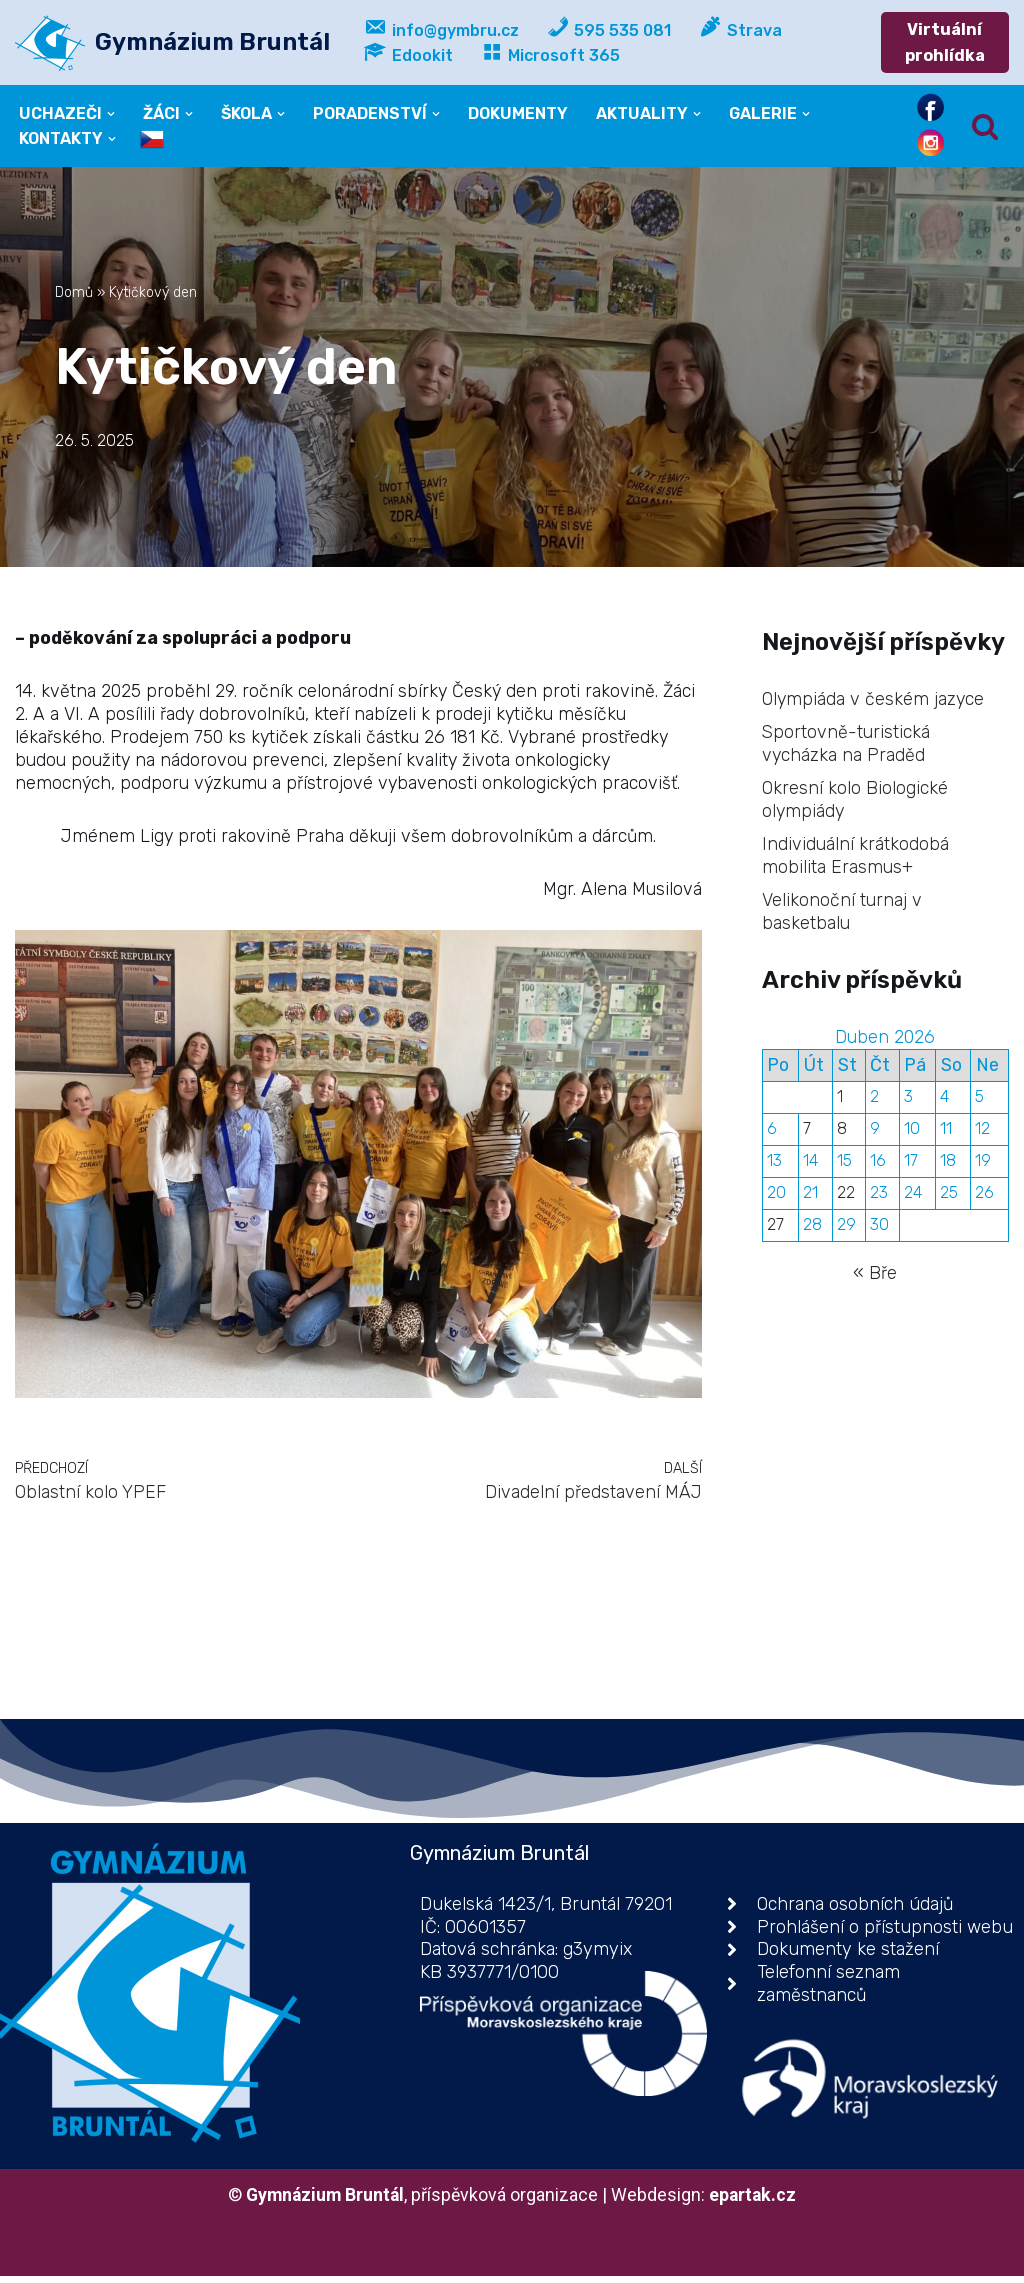 The width and height of the screenshot is (1024, 2283). I want to click on 27 [Příspěvky publikované 27. 4. 2026], so click(775, 1234).